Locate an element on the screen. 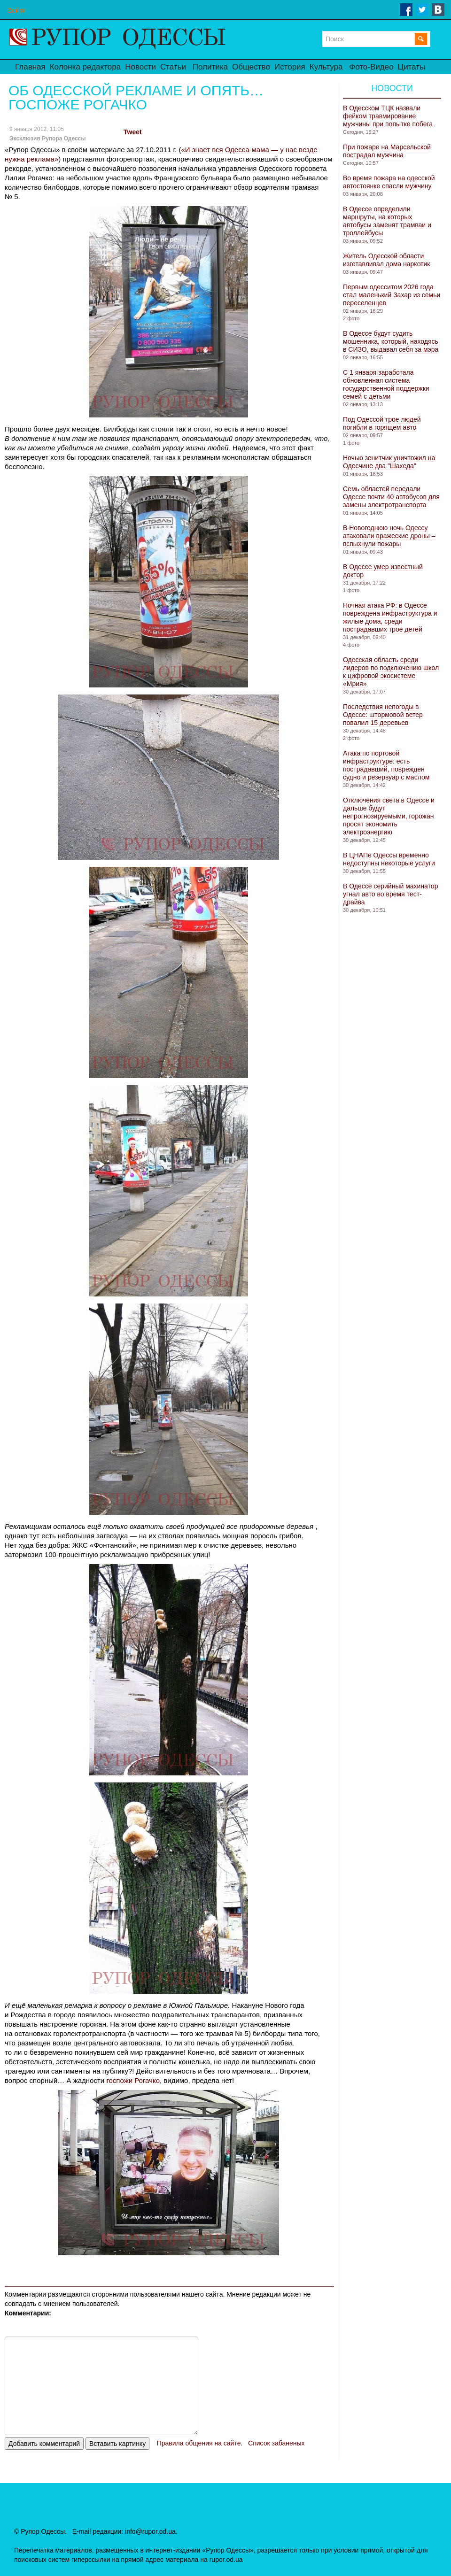  Семь областей передали Одессе почти 40 автобусов для замены электротранспорта is located at coordinates (391, 497).